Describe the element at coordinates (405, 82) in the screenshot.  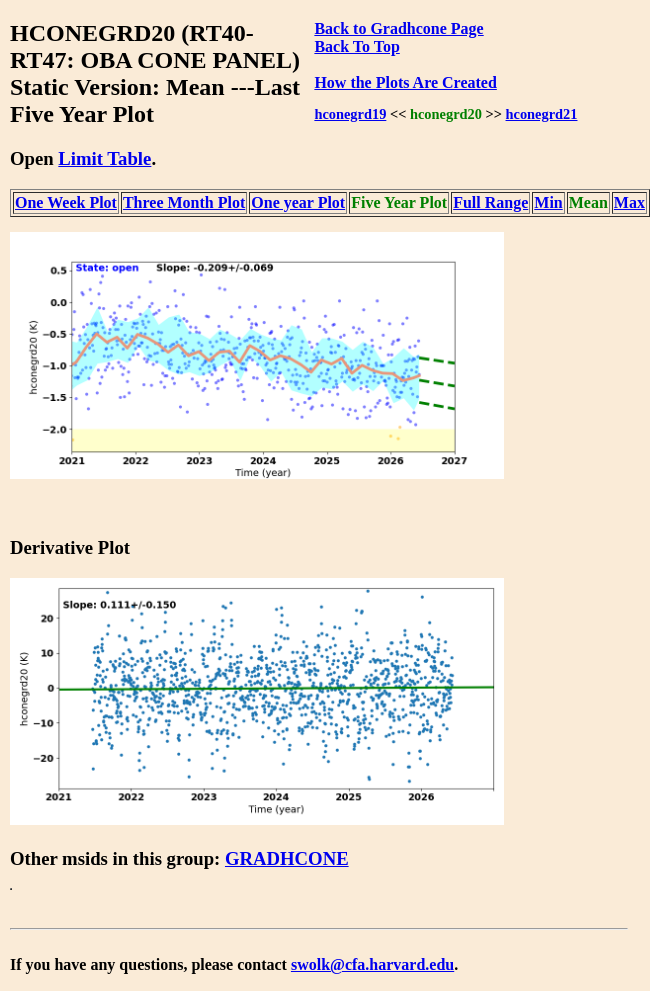
I see `How the Plots Are Created` at that location.